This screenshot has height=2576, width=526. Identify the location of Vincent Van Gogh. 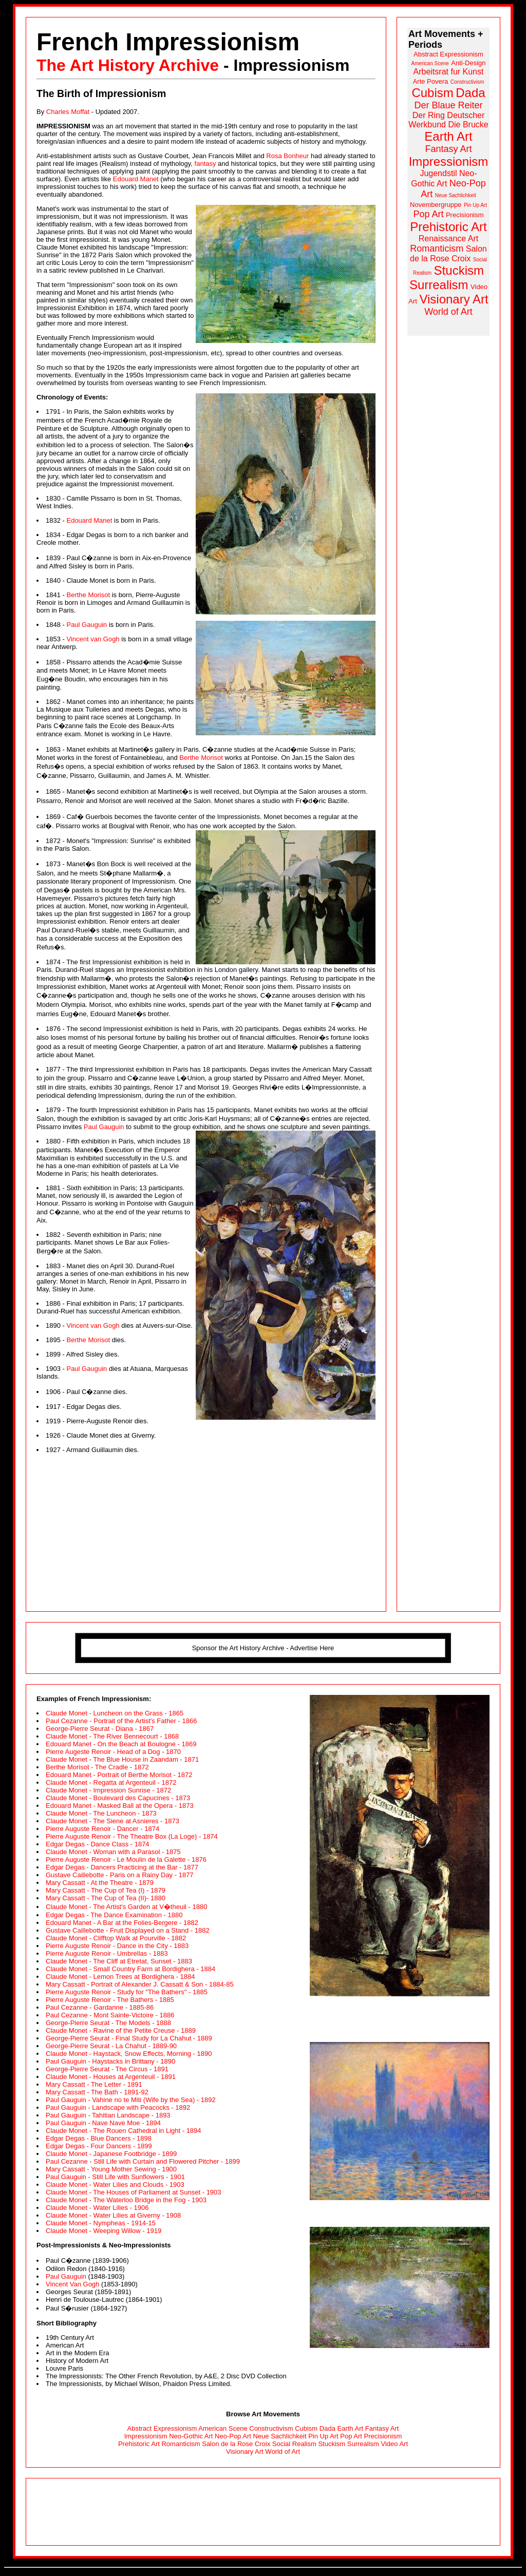
(72, 2284).